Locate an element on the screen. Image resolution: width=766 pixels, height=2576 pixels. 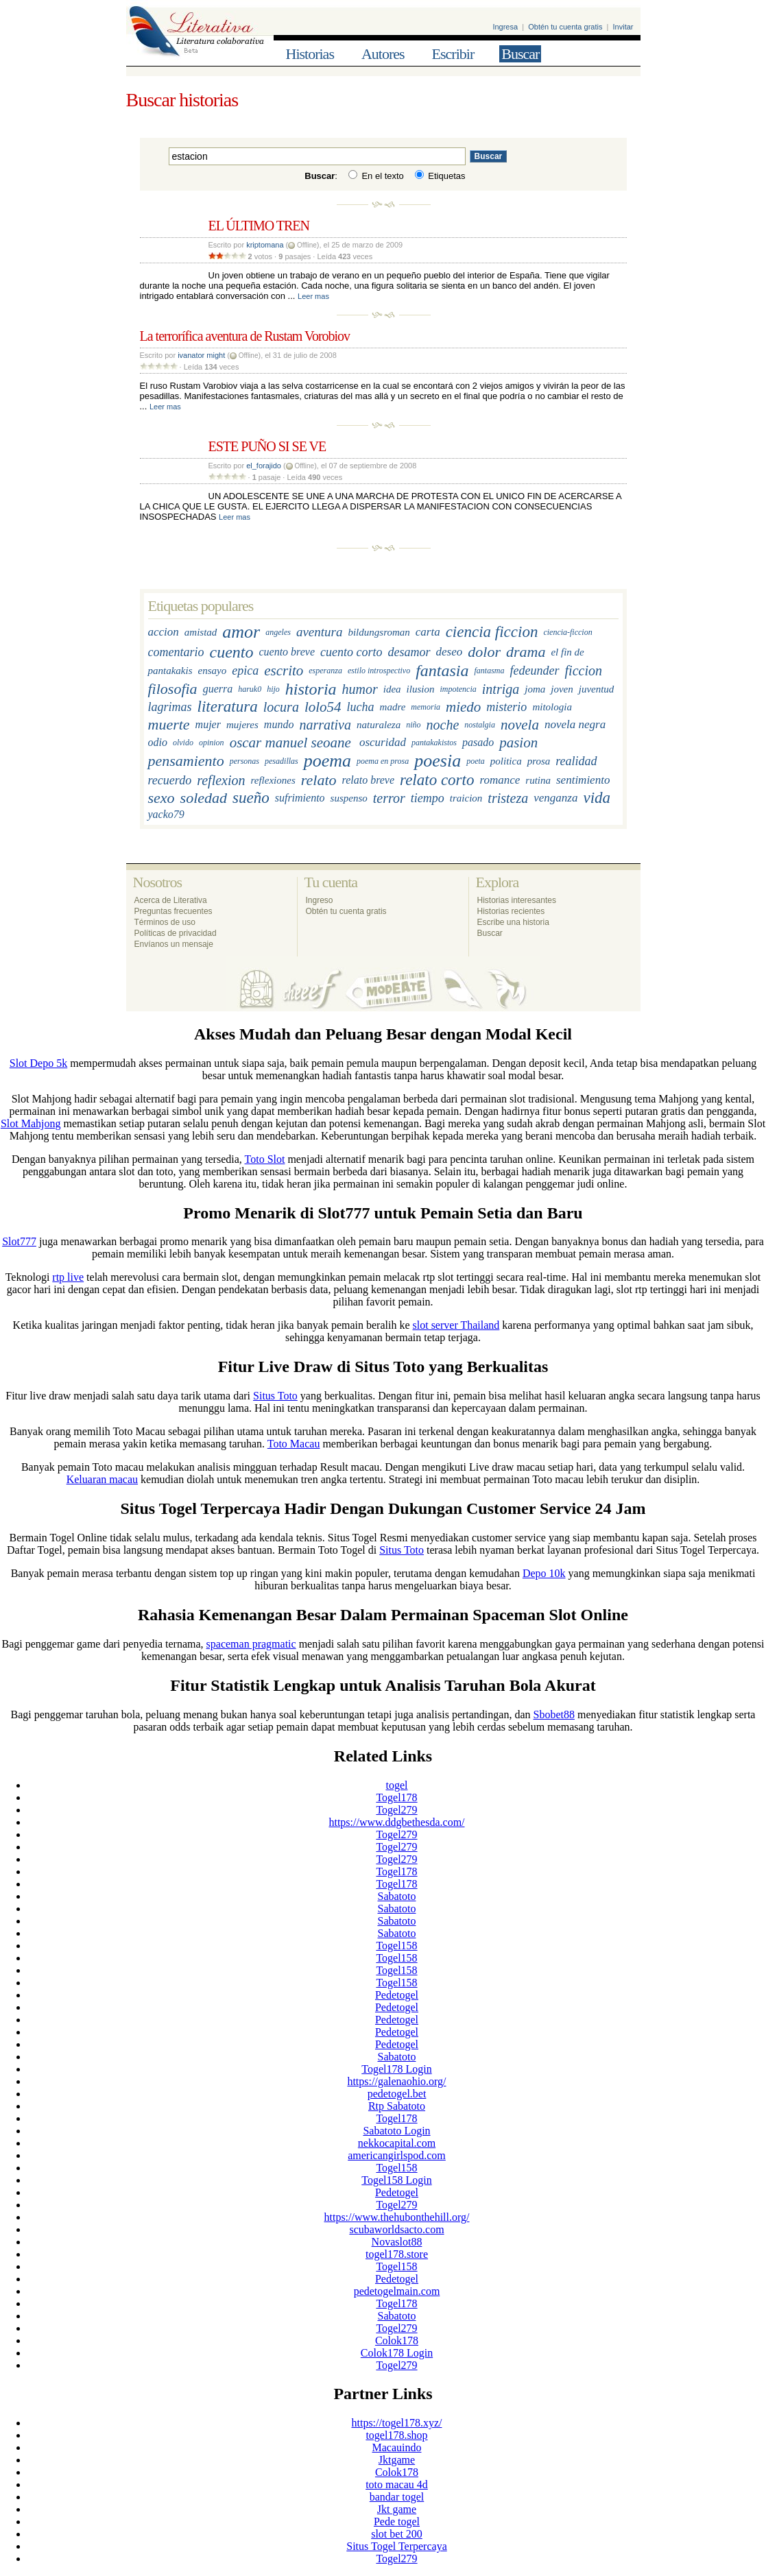
rtp live is located at coordinates (68, 1277).